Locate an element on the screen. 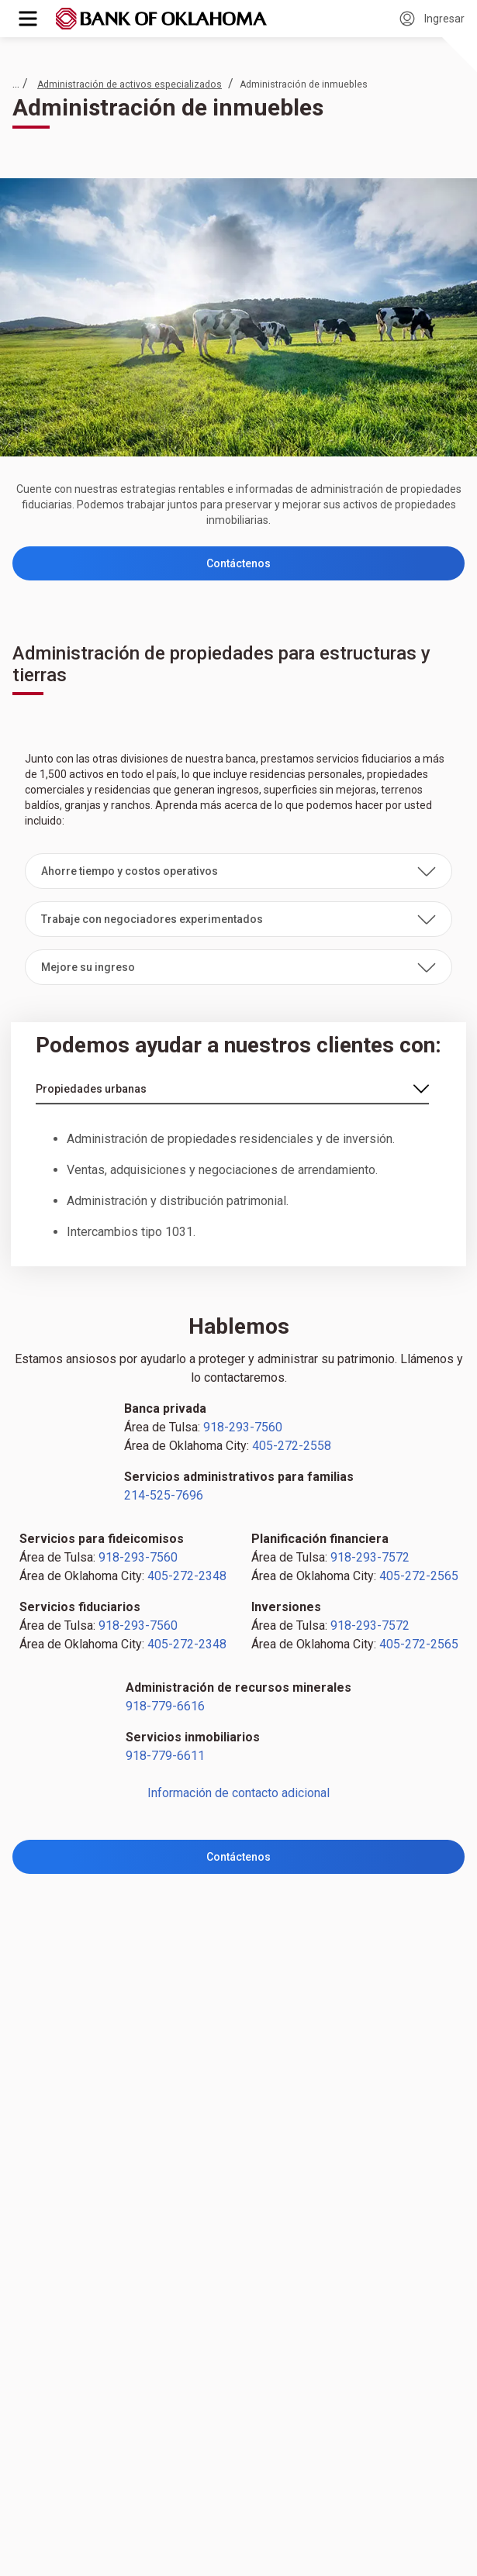 This screenshot has width=477, height=2576. [enlace-seleccionar] is located at coordinates (232, 1089).